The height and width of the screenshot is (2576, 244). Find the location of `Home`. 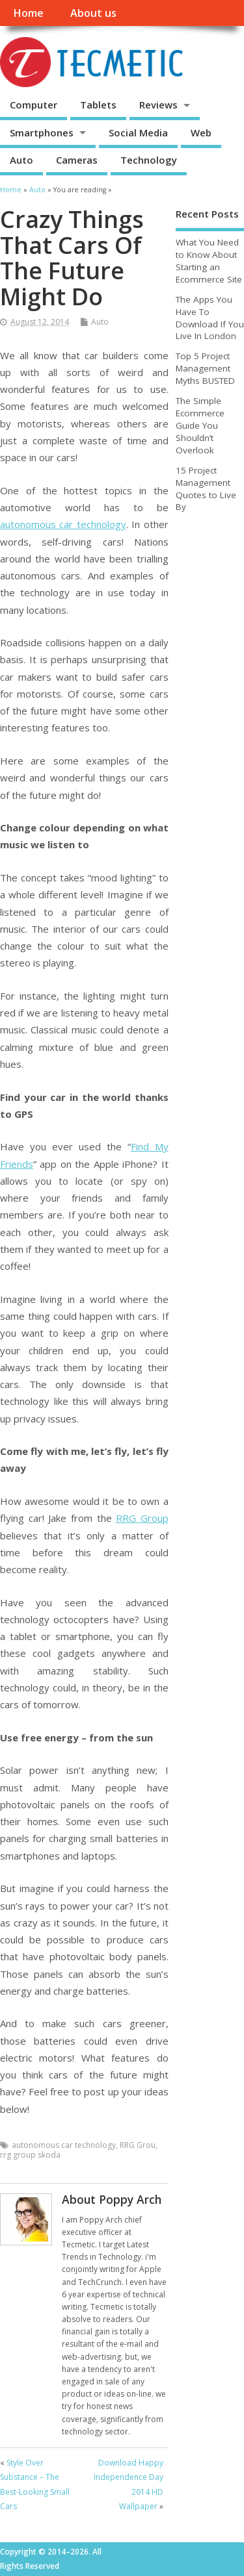

Home is located at coordinates (28, 13).